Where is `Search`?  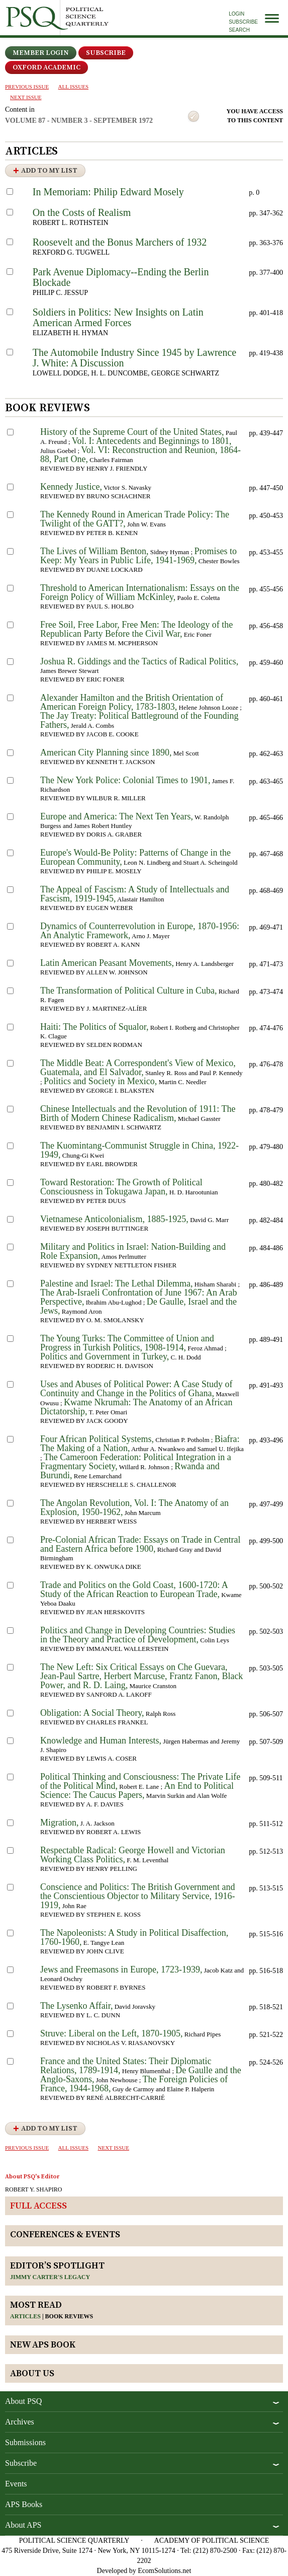
Search is located at coordinates (239, 30).